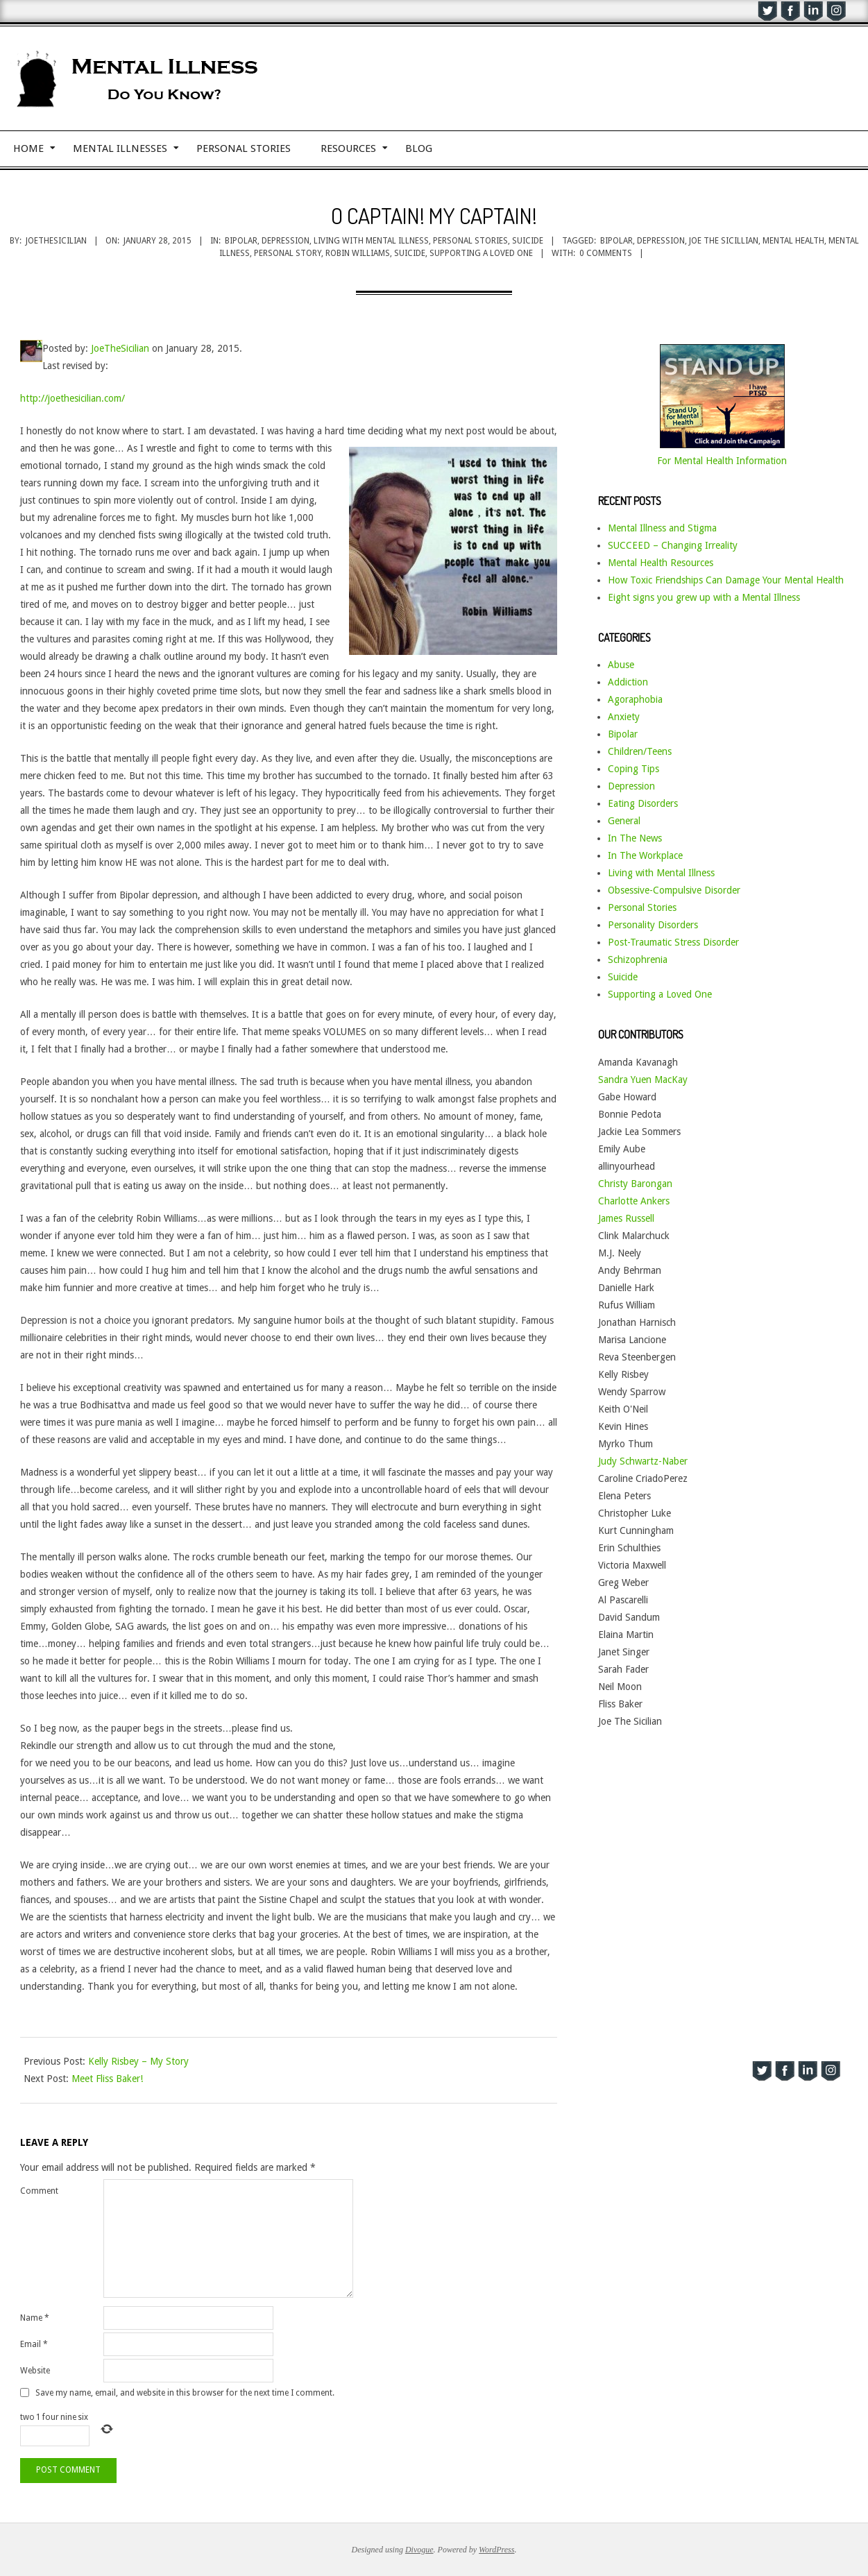 The width and height of the screenshot is (868, 2576). I want to click on Email, so click(34, 2344).